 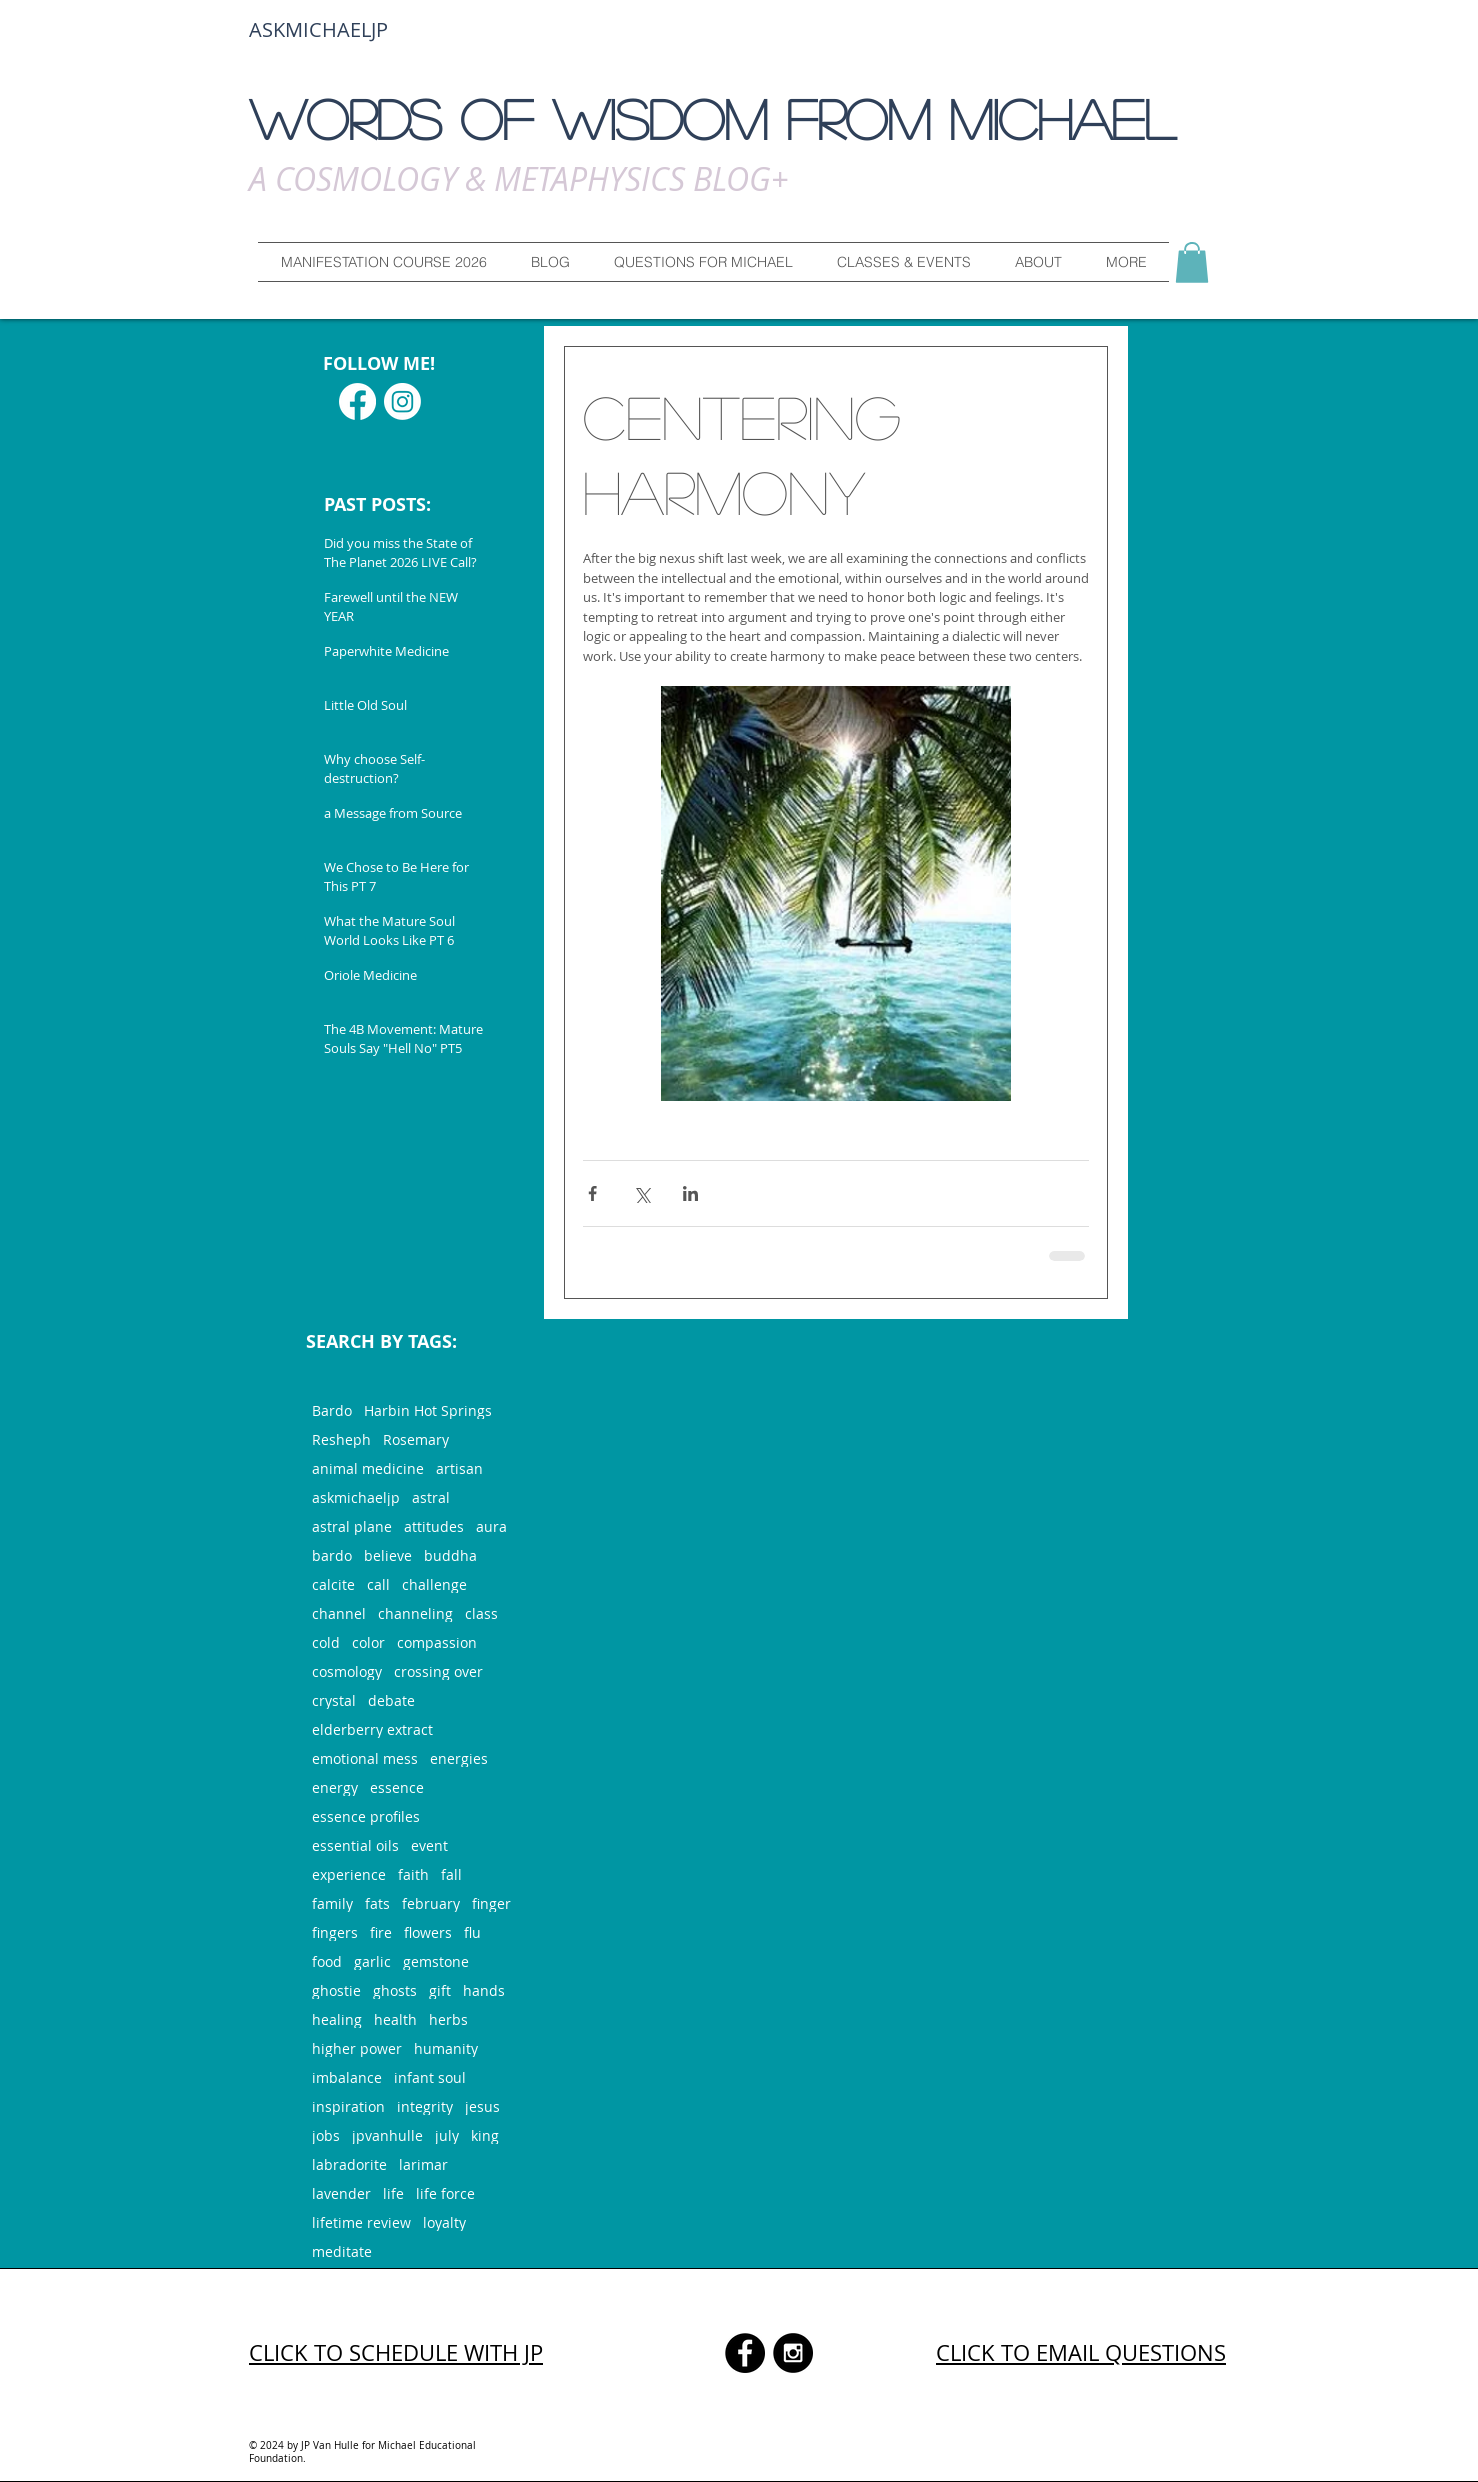 What do you see at coordinates (342, 2251) in the screenshot?
I see `meditate` at bounding box center [342, 2251].